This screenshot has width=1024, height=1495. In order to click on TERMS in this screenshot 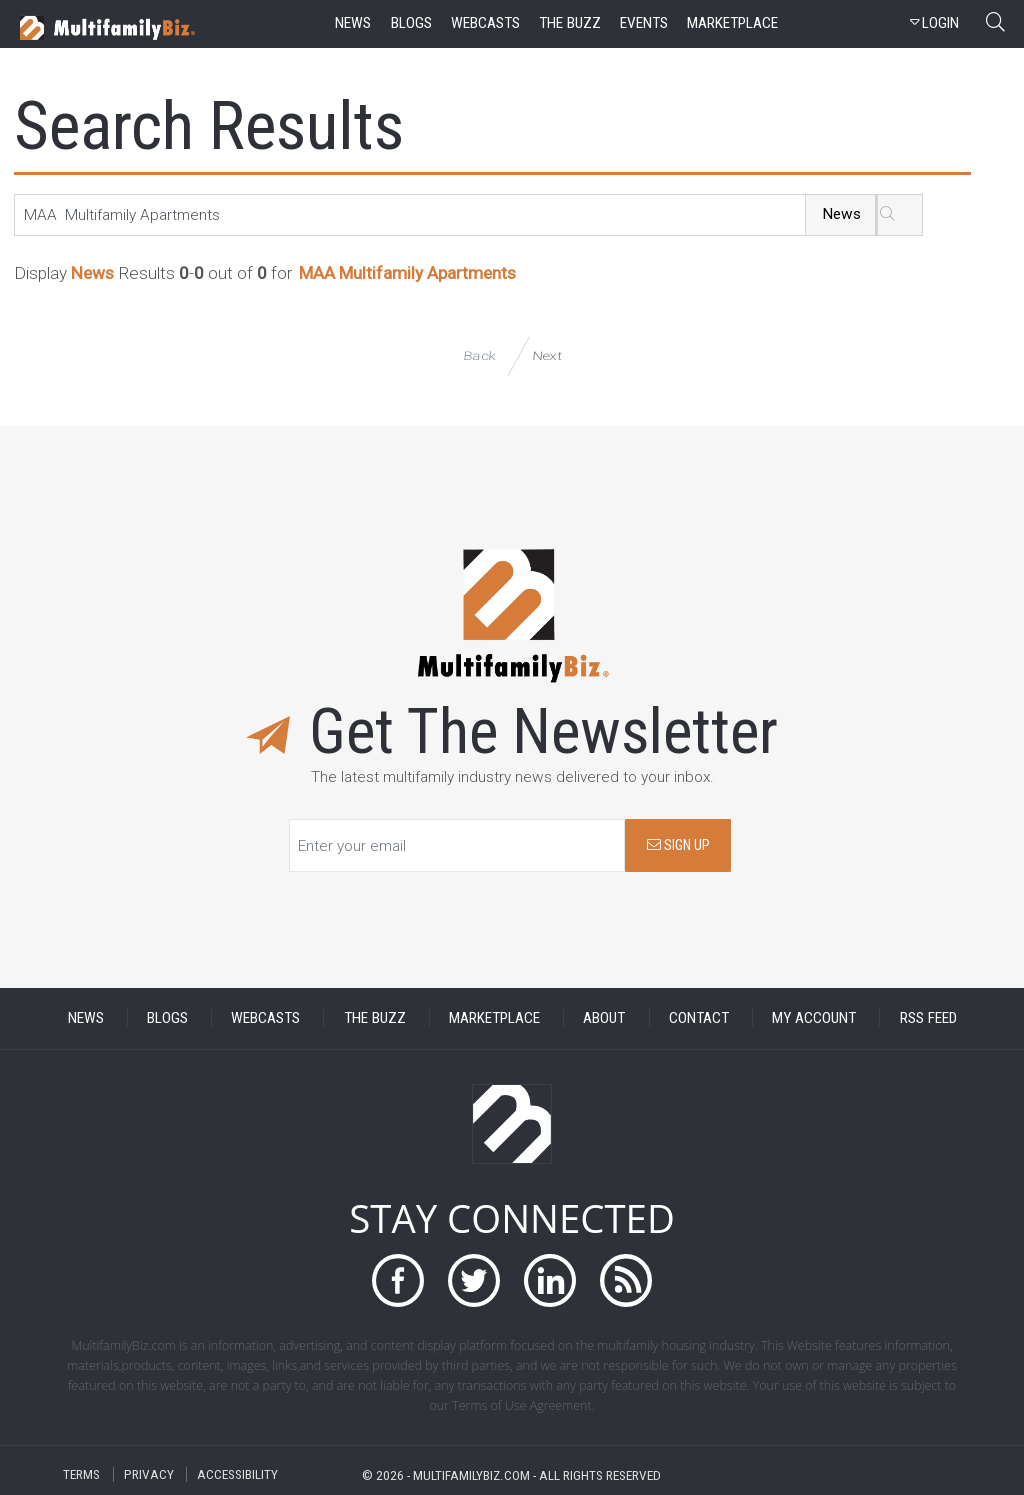, I will do `click(81, 1474)`.